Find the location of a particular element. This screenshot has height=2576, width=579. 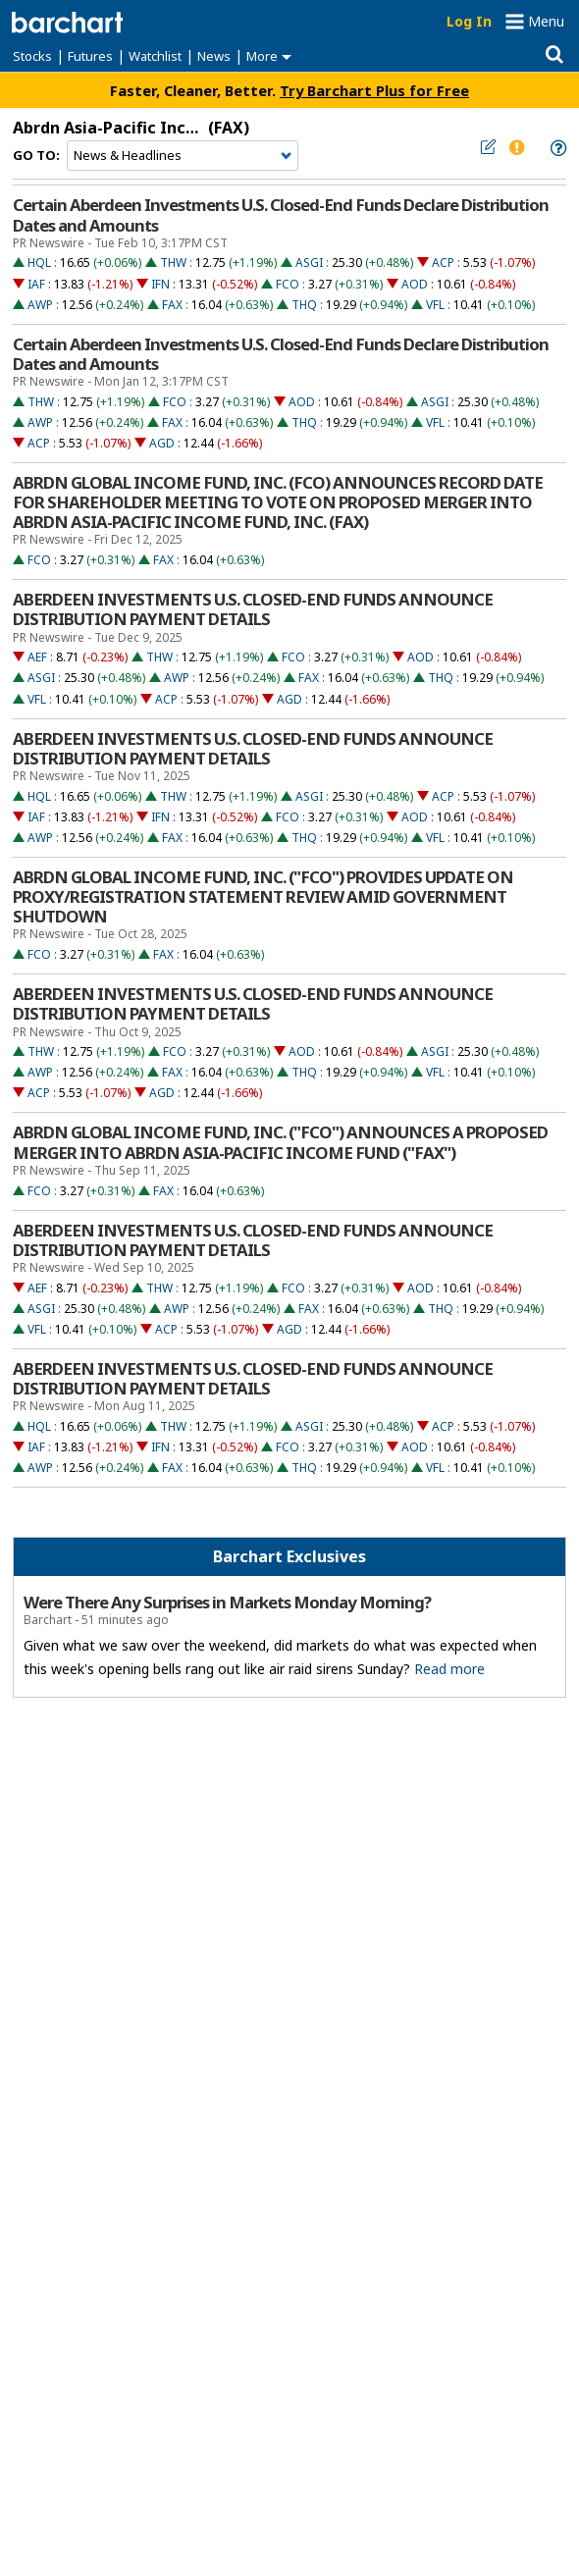

Certain Aberdeen Investments U.S. Closed-End Funds Declare Distribution Dates and Amounts is located at coordinates (281, 215).